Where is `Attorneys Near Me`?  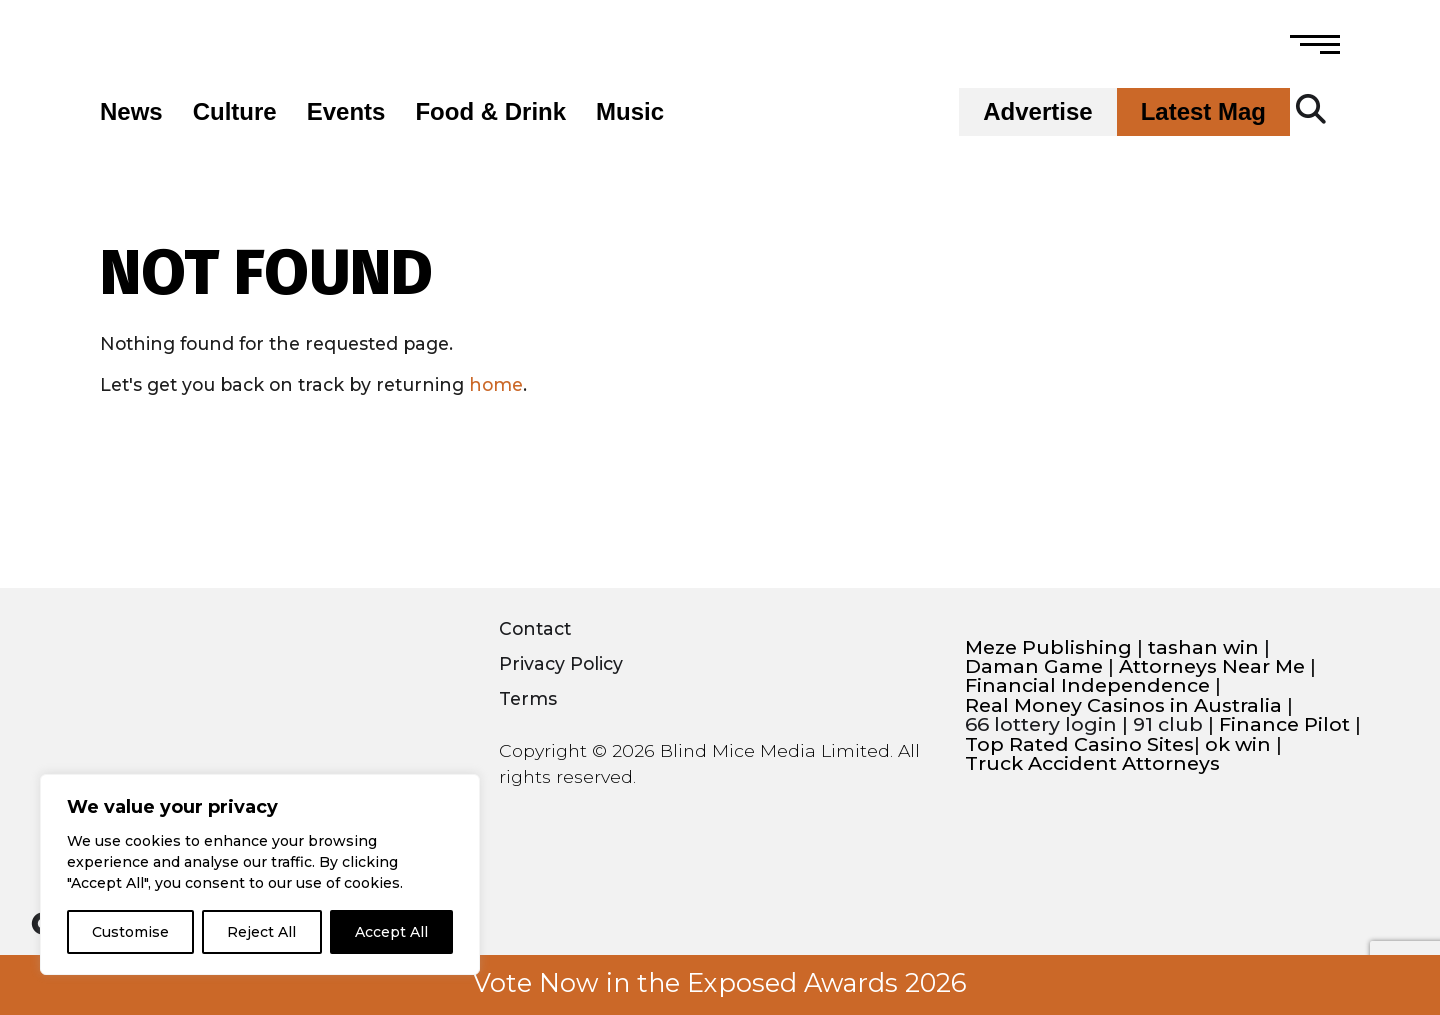 Attorneys Near Me is located at coordinates (1212, 666).